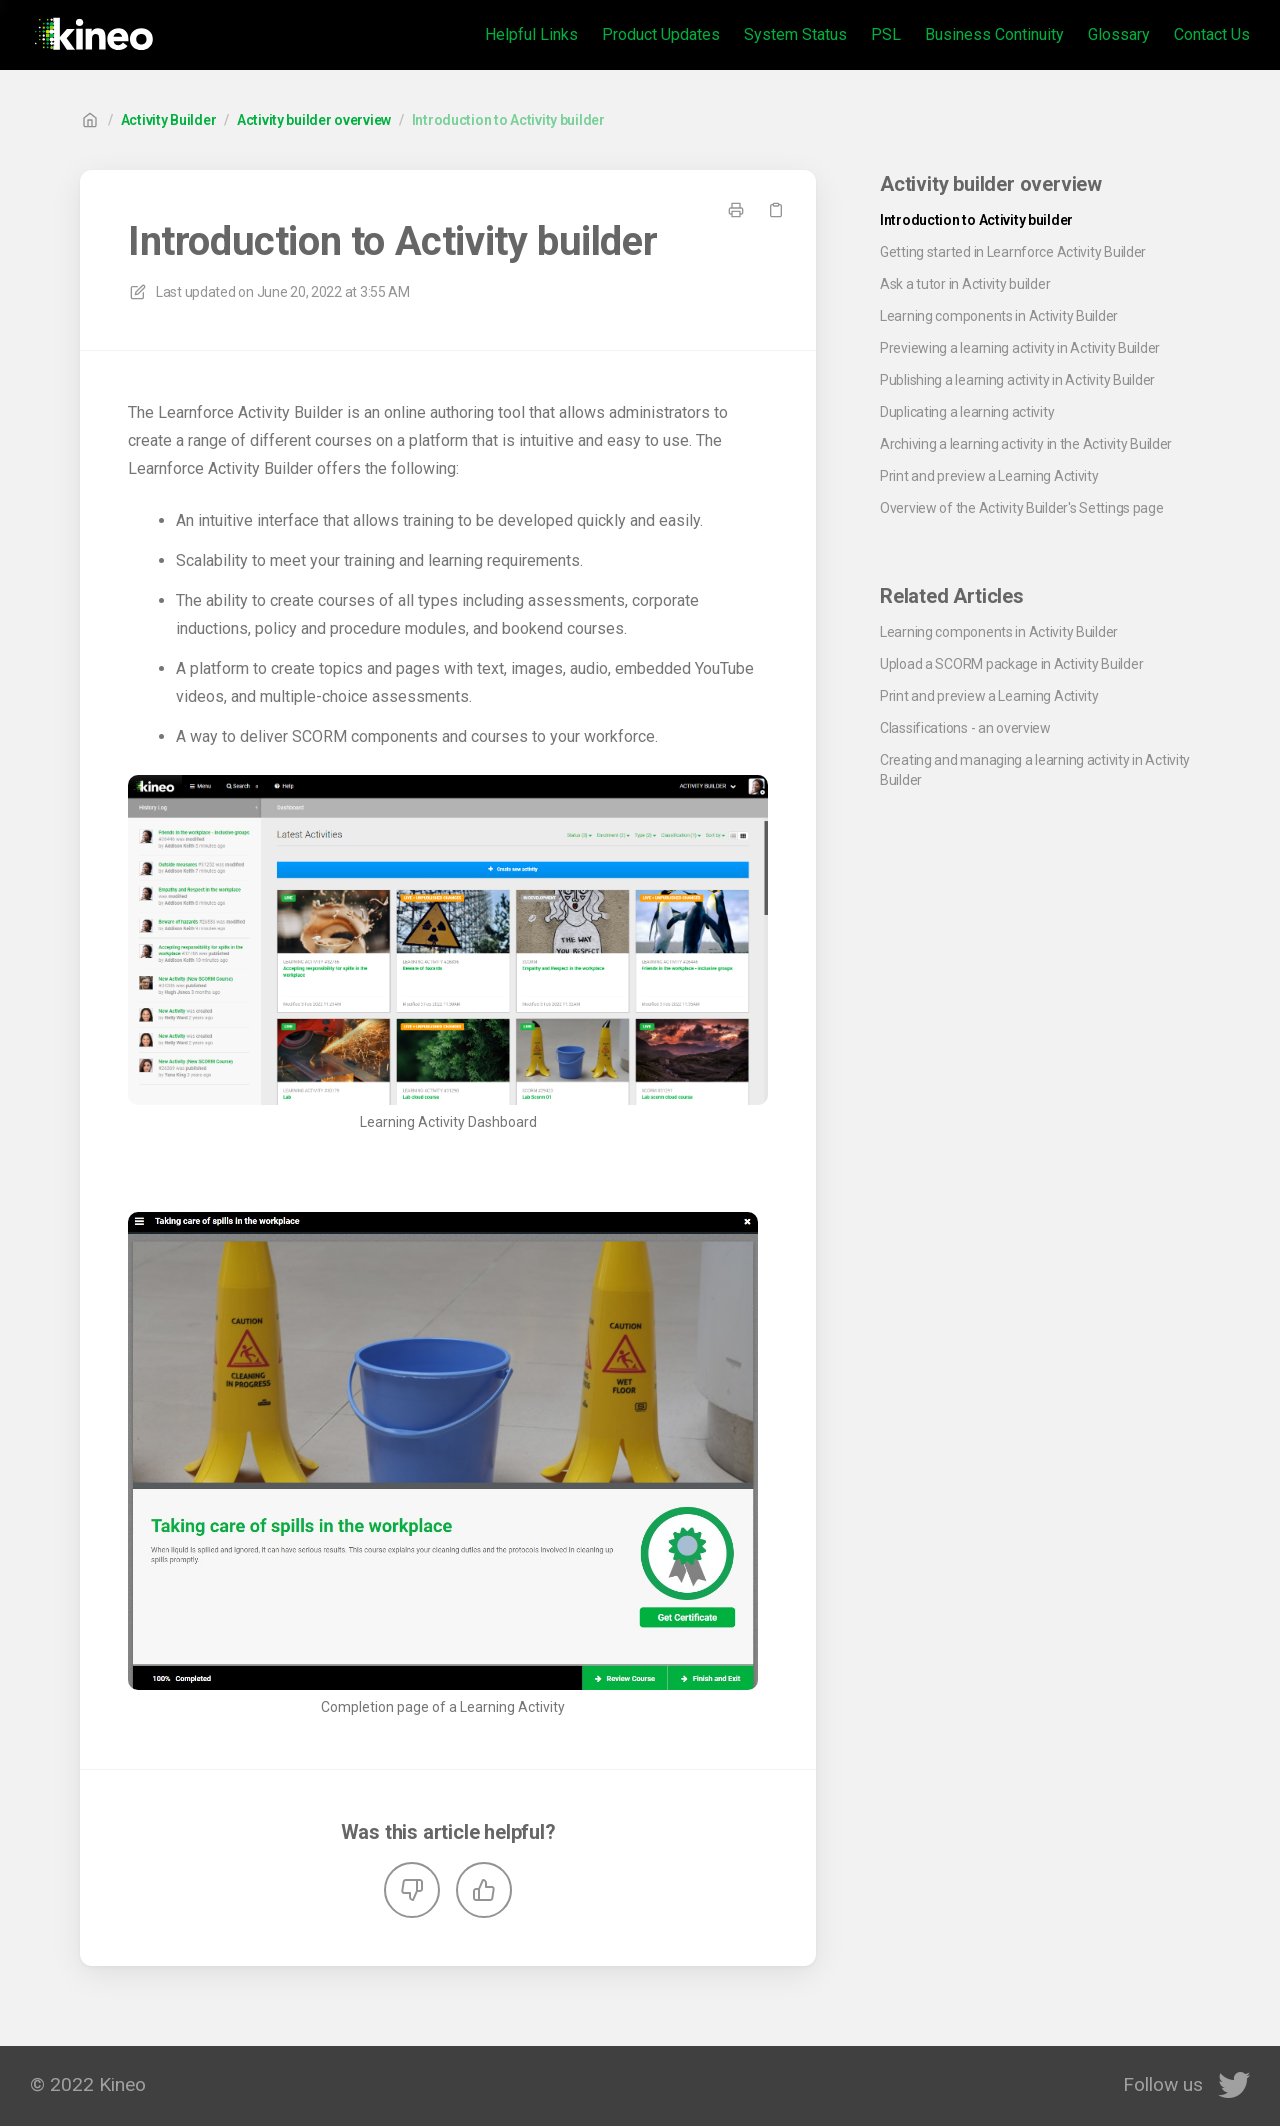 This screenshot has height=2126, width=1280. What do you see at coordinates (795, 34) in the screenshot?
I see `System Status` at bounding box center [795, 34].